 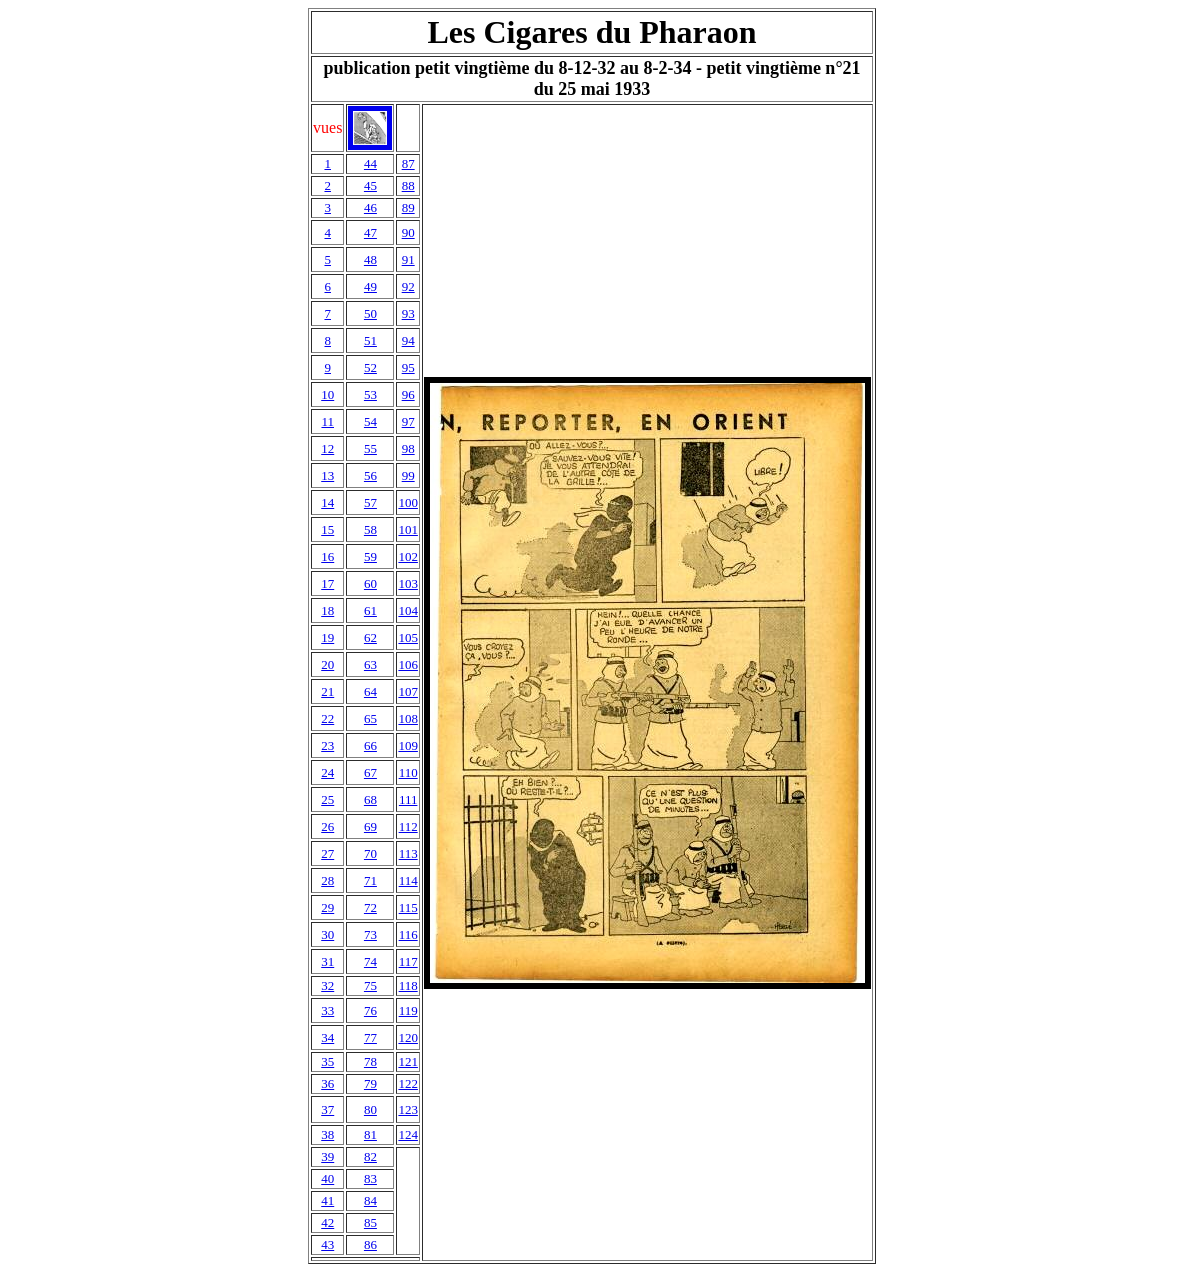 What do you see at coordinates (370, 772) in the screenshot?
I see `67` at bounding box center [370, 772].